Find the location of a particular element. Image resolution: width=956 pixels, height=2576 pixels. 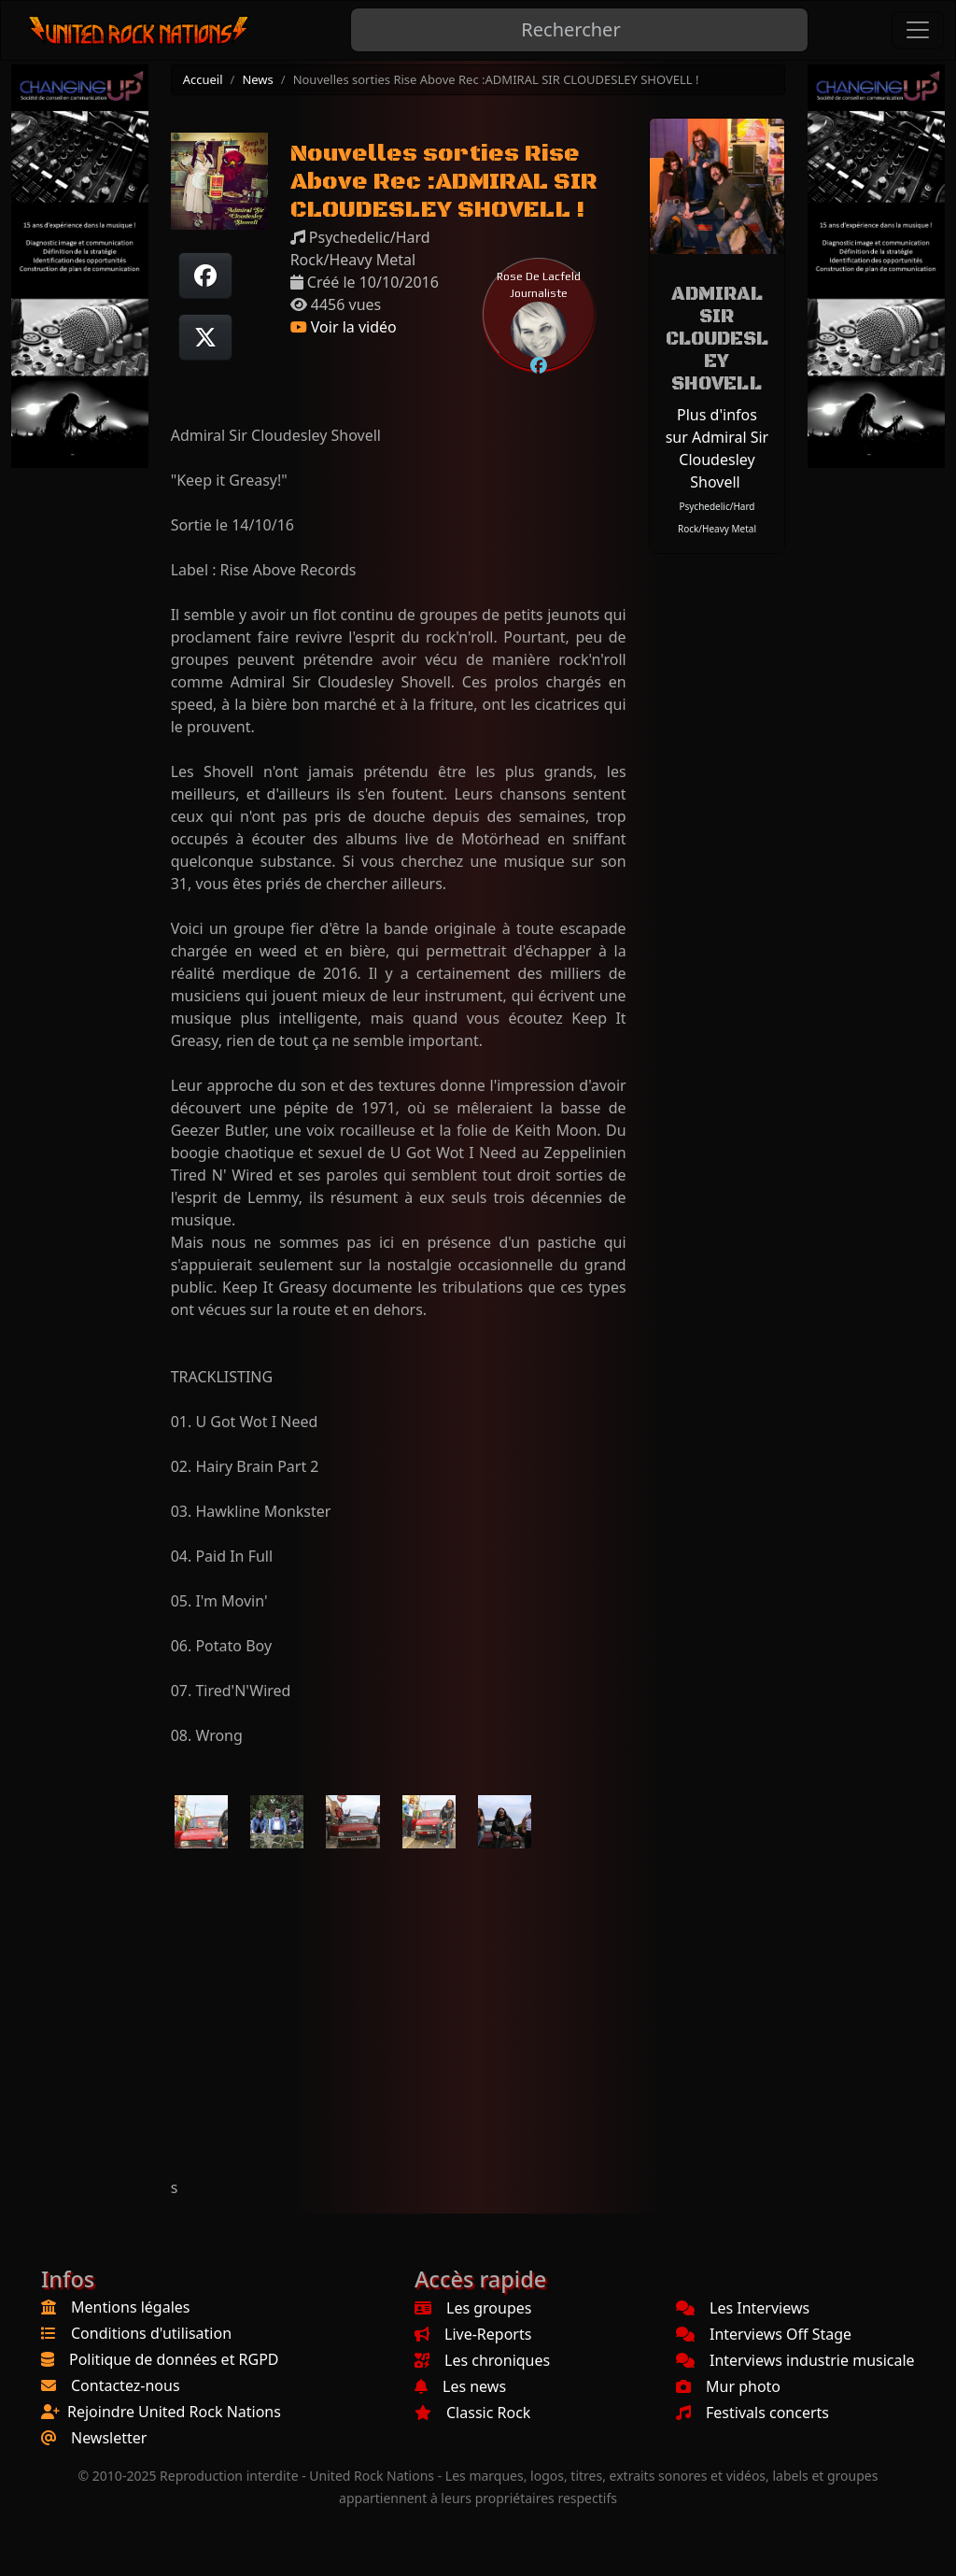

Classic Rock is located at coordinates (472, 2412).